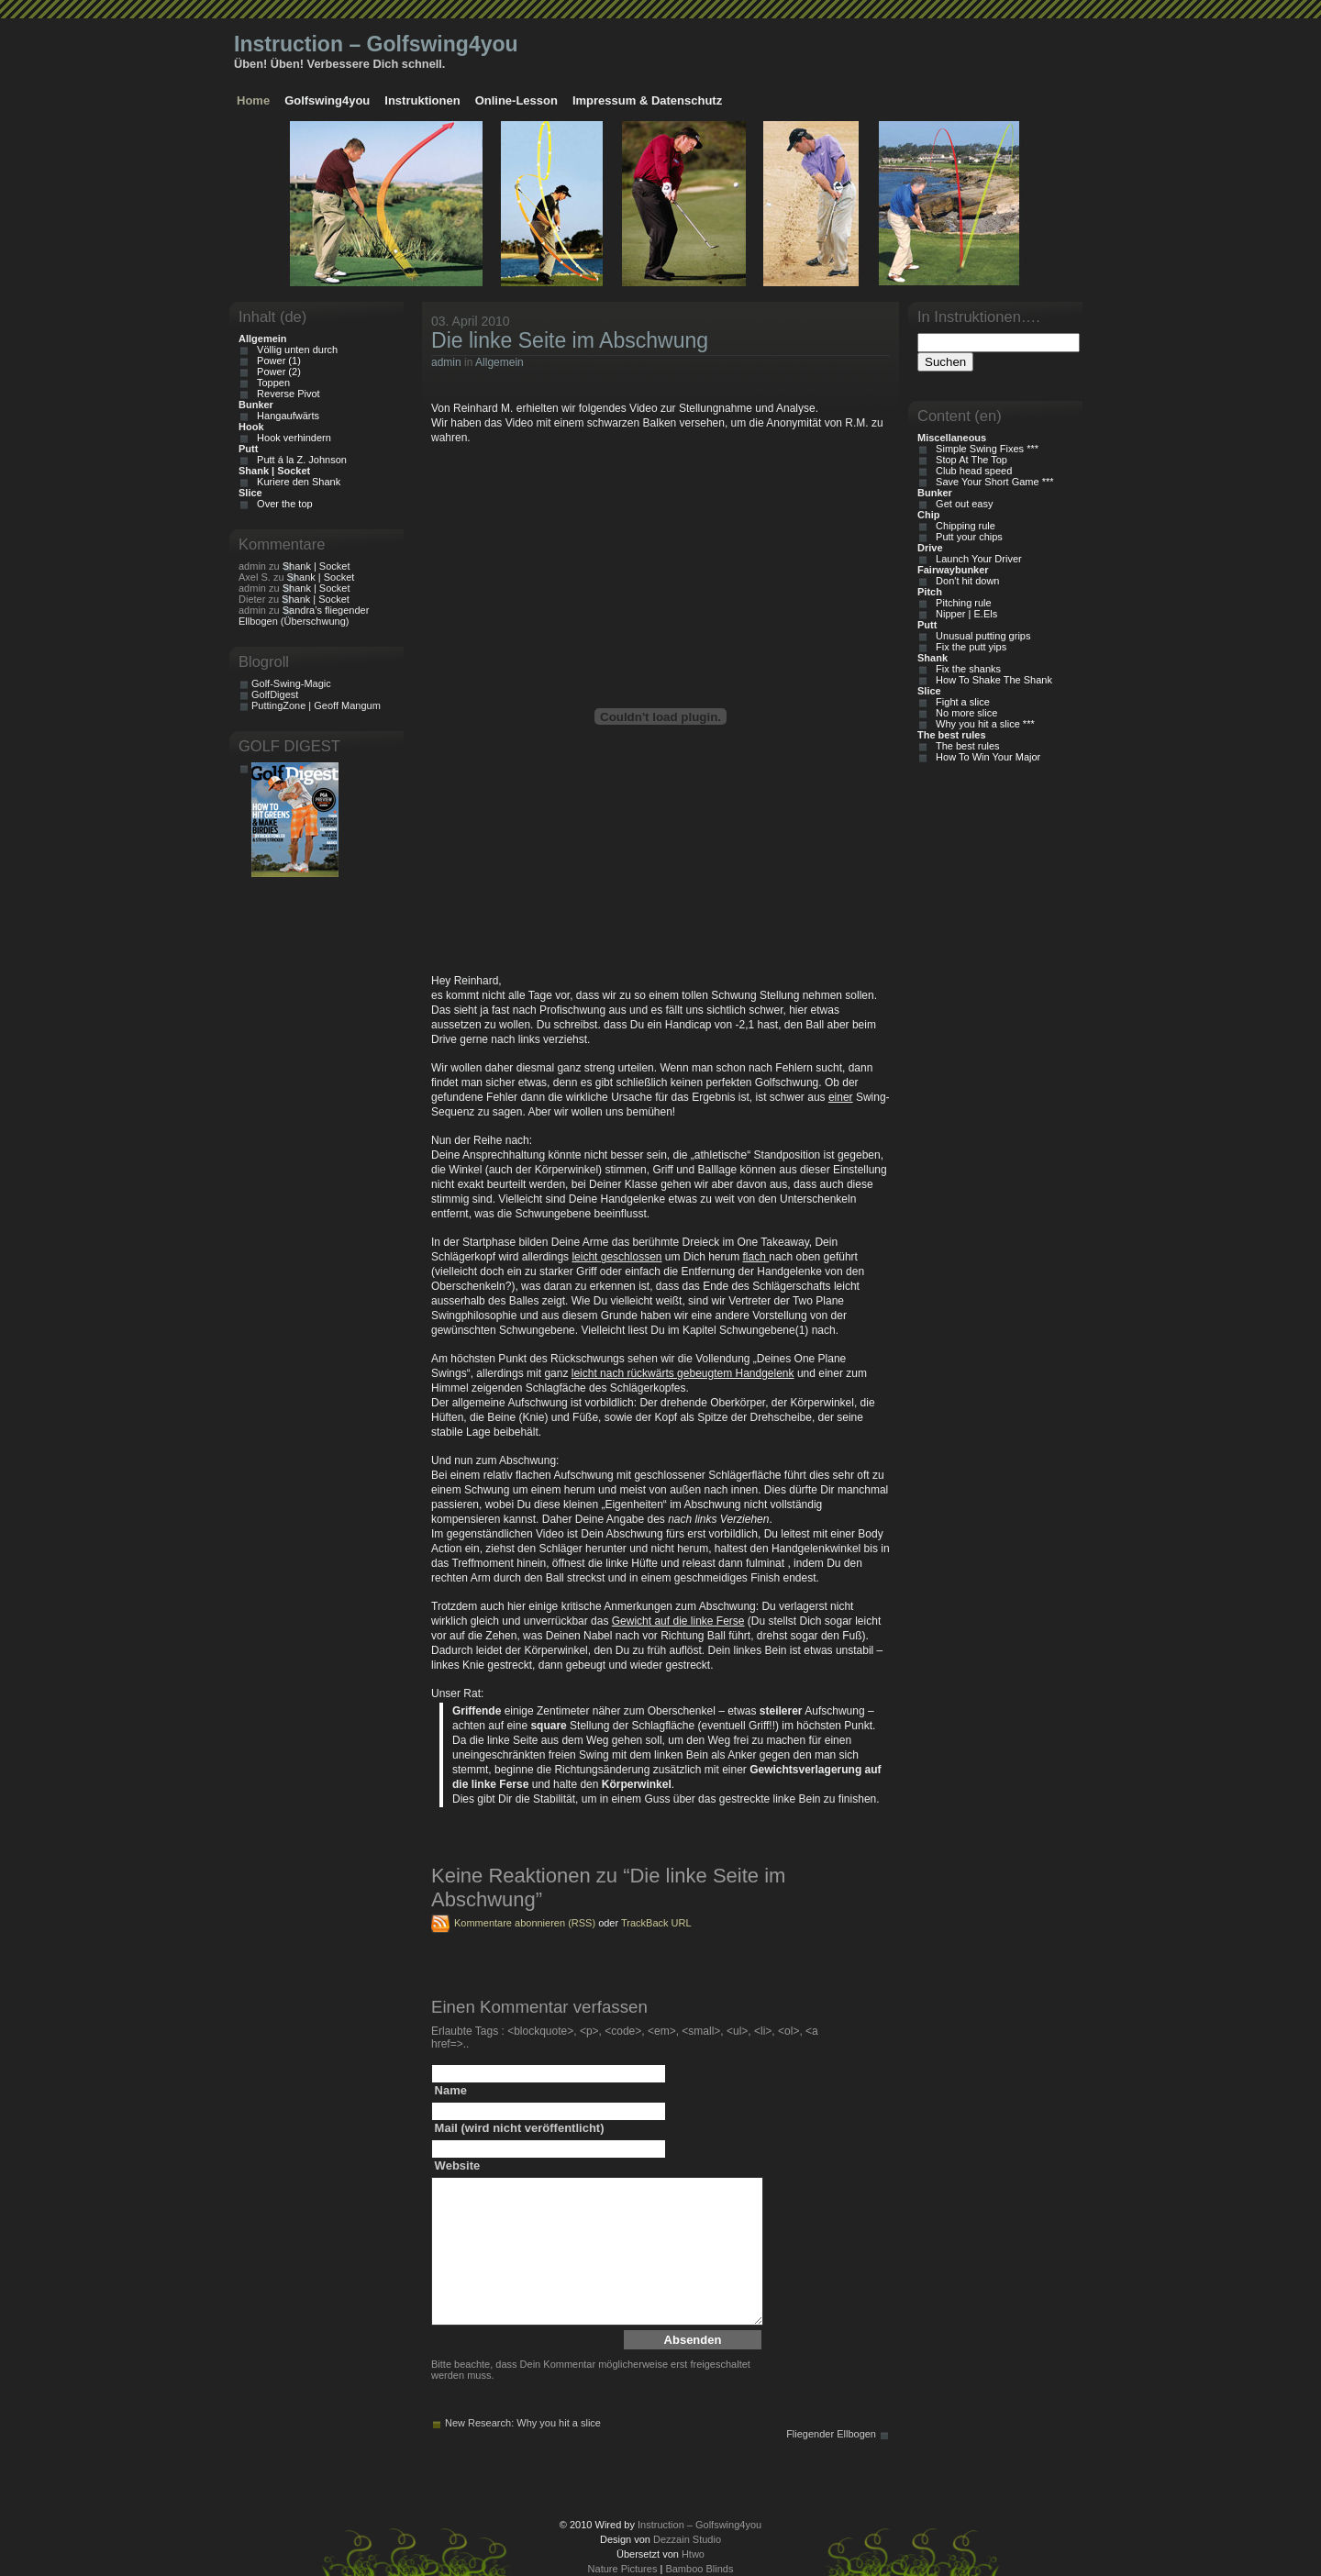 This screenshot has height=2576, width=1321. What do you see at coordinates (316, 705) in the screenshot?
I see `PuttingZone | Geoff Mangum` at bounding box center [316, 705].